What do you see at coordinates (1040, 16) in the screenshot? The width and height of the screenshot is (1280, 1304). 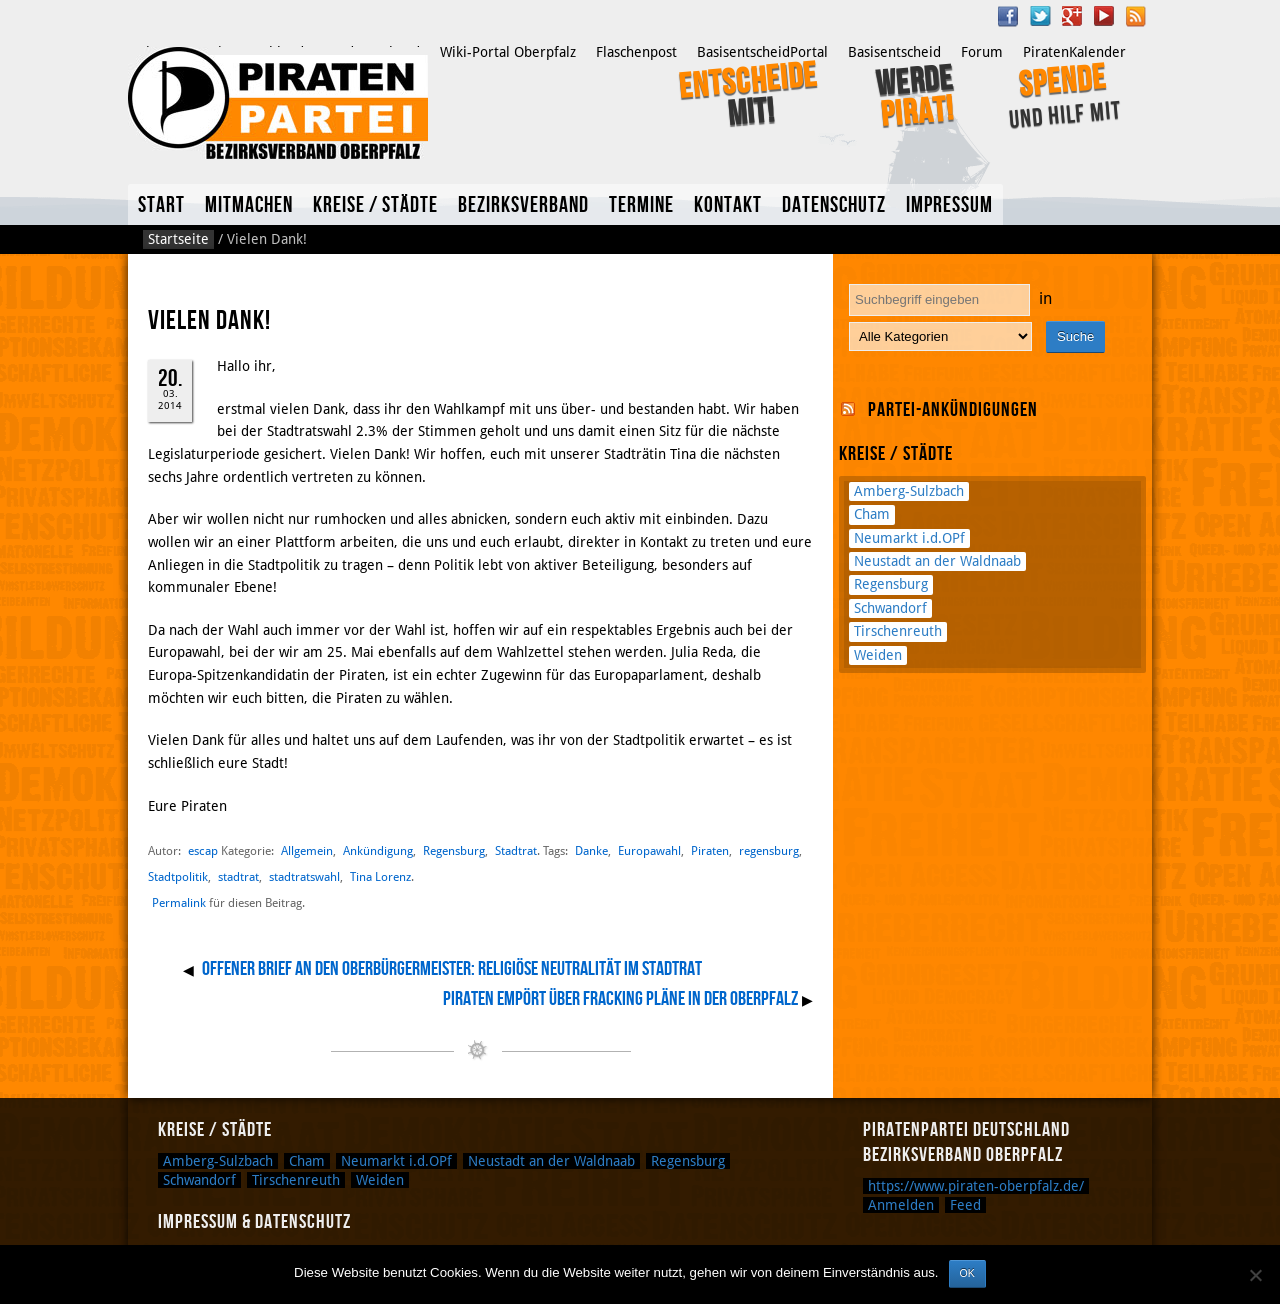 I see `Twitter` at bounding box center [1040, 16].